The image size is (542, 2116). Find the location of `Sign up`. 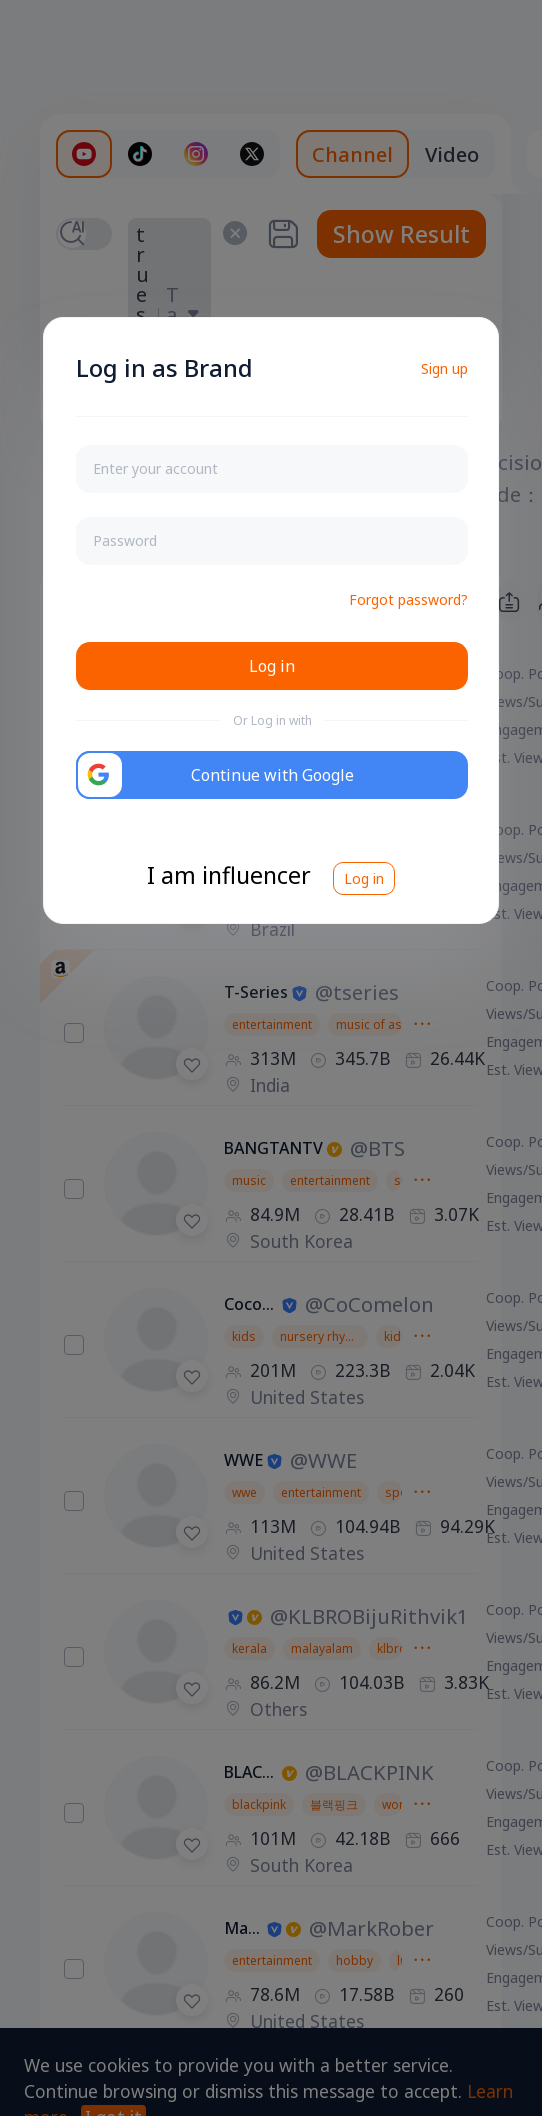

Sign up is located at coordinates (444, 368).